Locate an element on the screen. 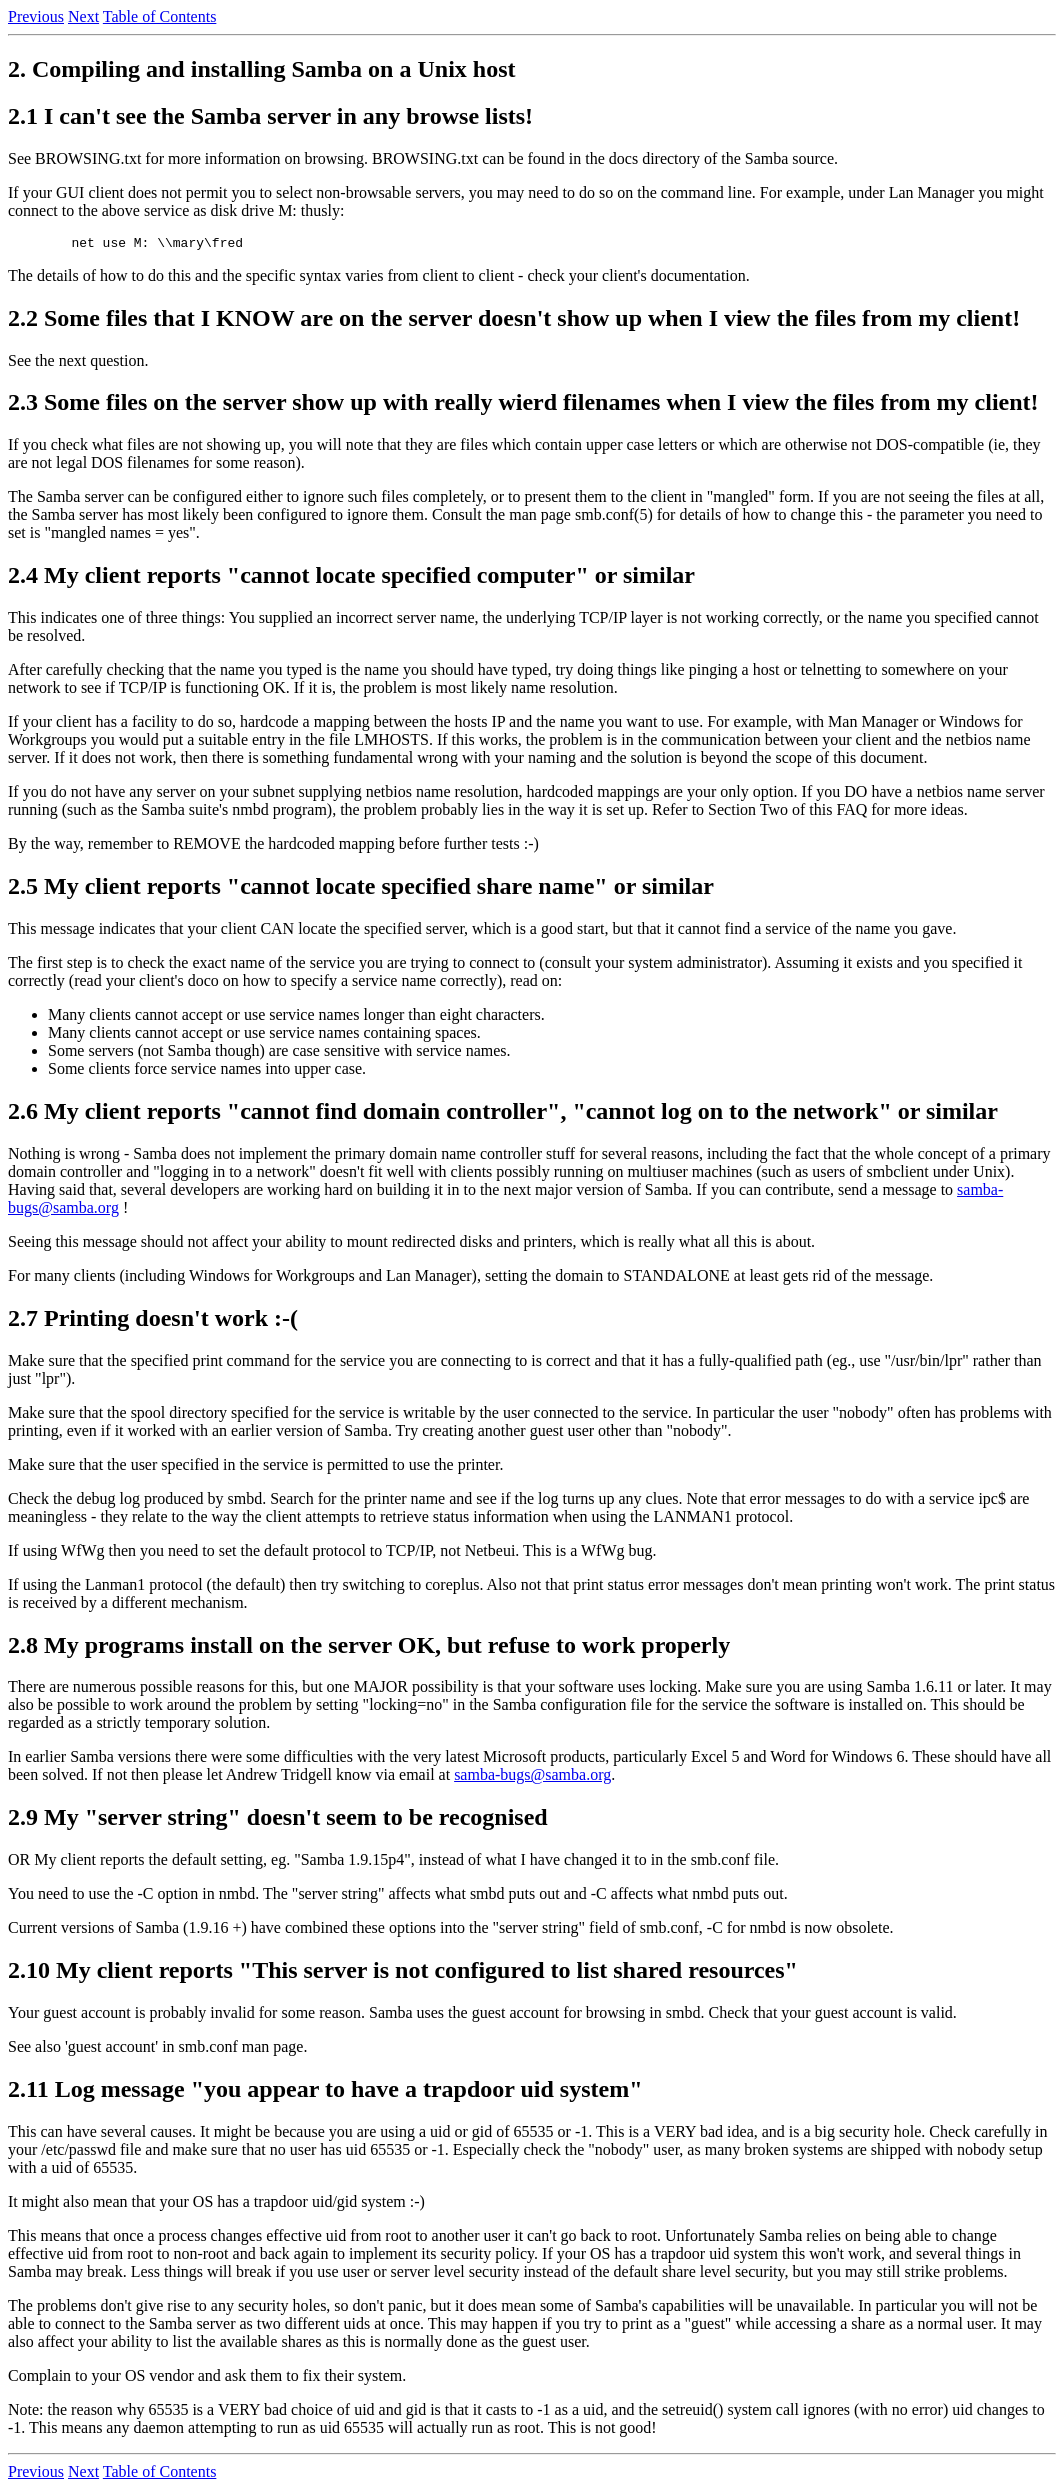 Image resolution: width=1064 pixels, height=2492 pixels. 2.5 My client reports "cannot locate specified share name" or similar is located at coordinates (361, 889).